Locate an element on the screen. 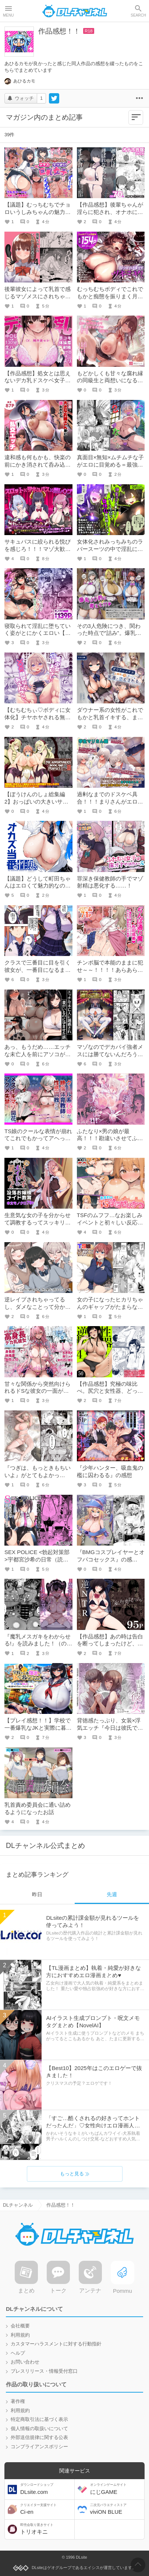 This screenshot has height=2576, width=149. カスタマーハラスメントに対する行動指針 is located at coordinates (56, 2344).